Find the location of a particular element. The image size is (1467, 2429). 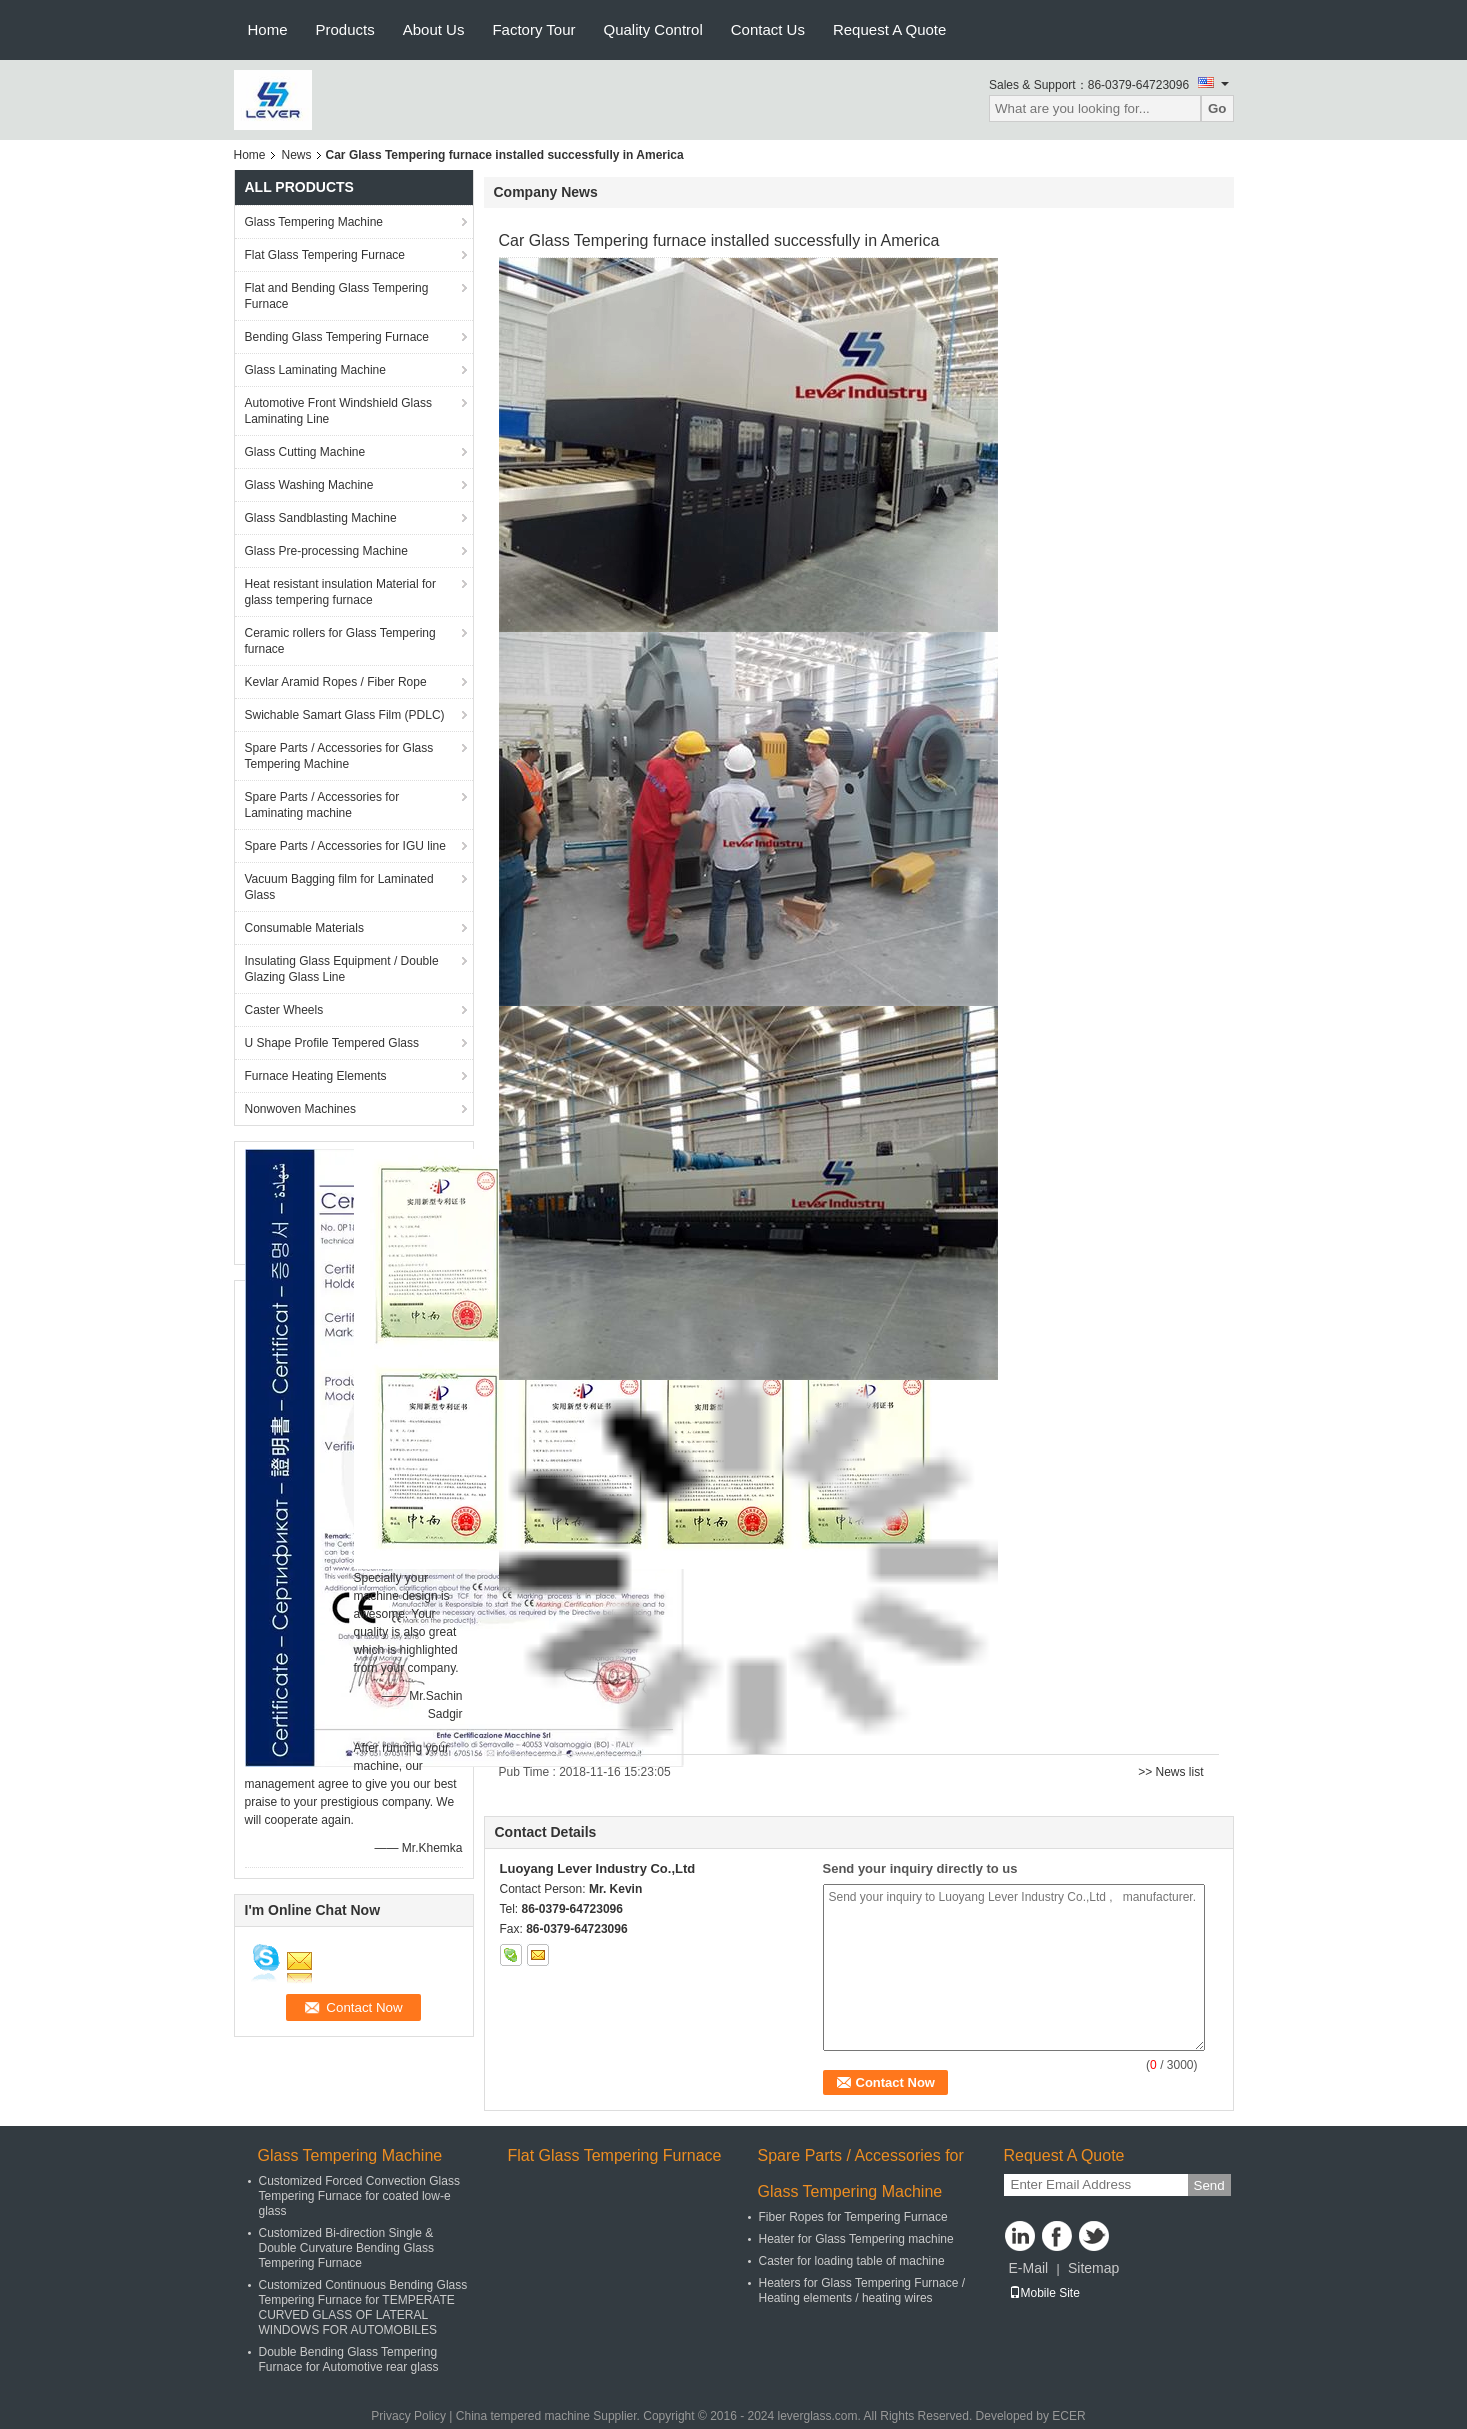

Customized Continuous Bending Glass Tempering Furnace for TEMPERATE CURVED GLASS OF LATERAL WINDOWS FOR AUTOMOBILES is located at coordinates (363, 2307).